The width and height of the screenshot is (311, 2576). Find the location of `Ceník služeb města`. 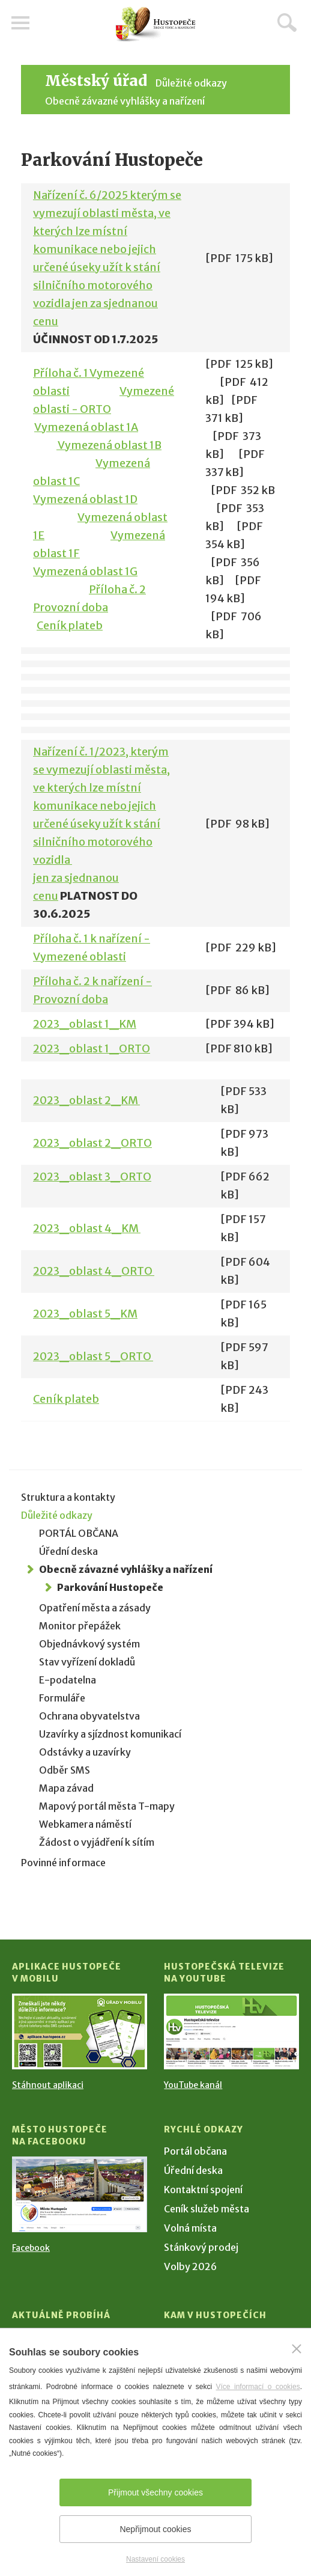

Ceník služeb města is located at coordinates (206, 2209).